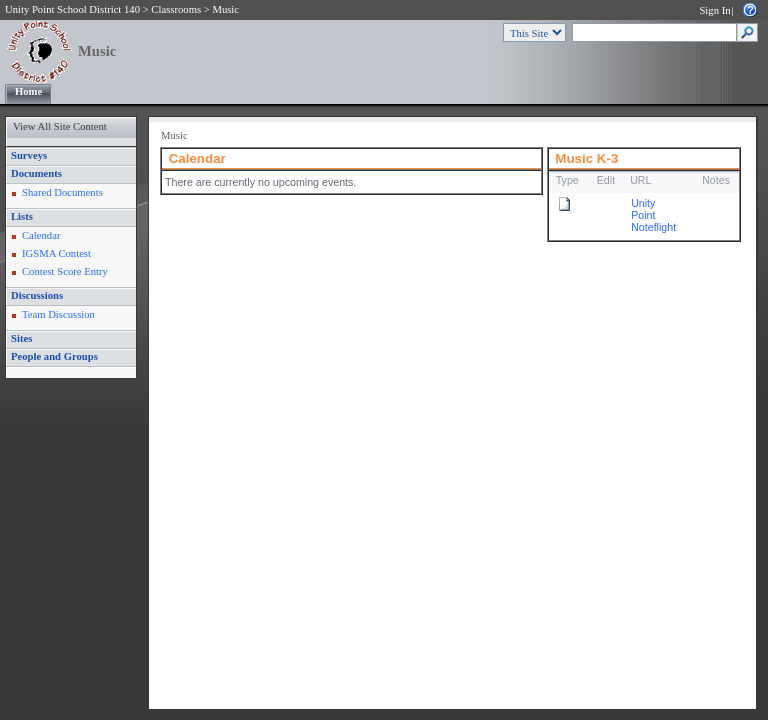 This screenshot has height=720, width=768. What do you see at coordinates (56, 253) in the screenshot?
I see `IGSMA Contest` at bounding box center [56, 253].